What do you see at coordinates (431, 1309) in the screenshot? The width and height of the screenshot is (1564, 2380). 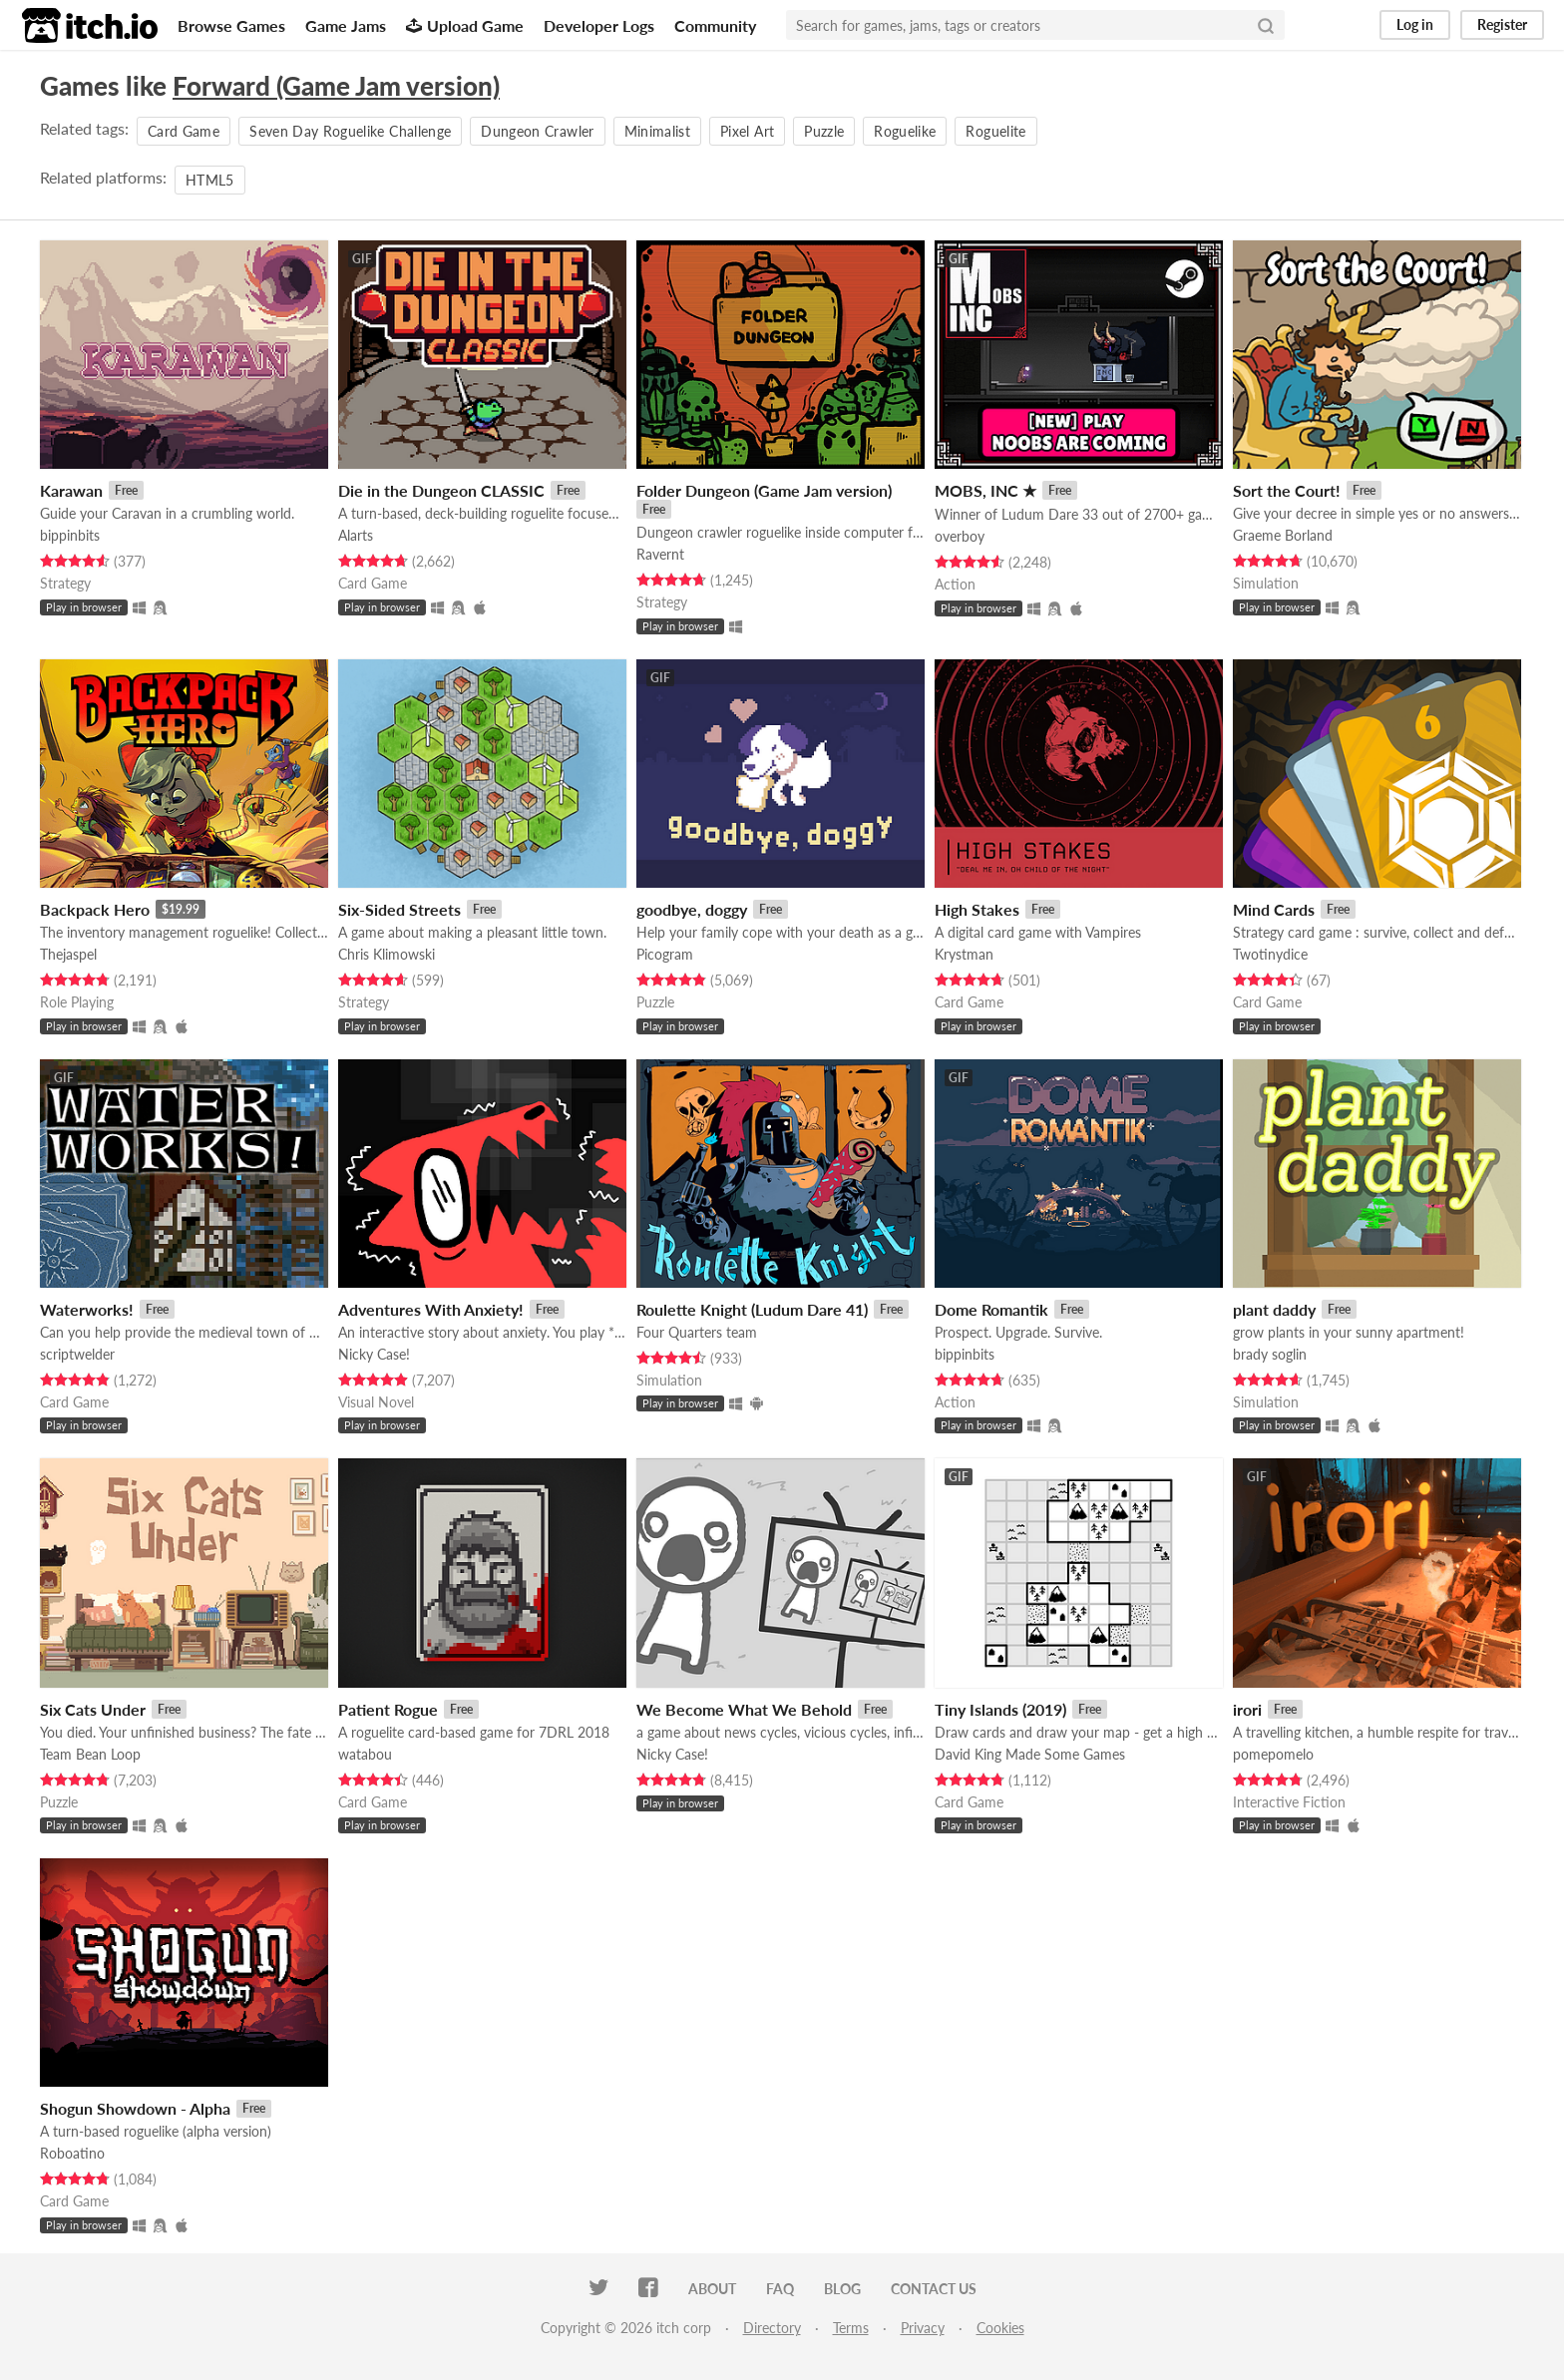 I see `Adventures With Anxiety!` at bounding box center [431, 1309].